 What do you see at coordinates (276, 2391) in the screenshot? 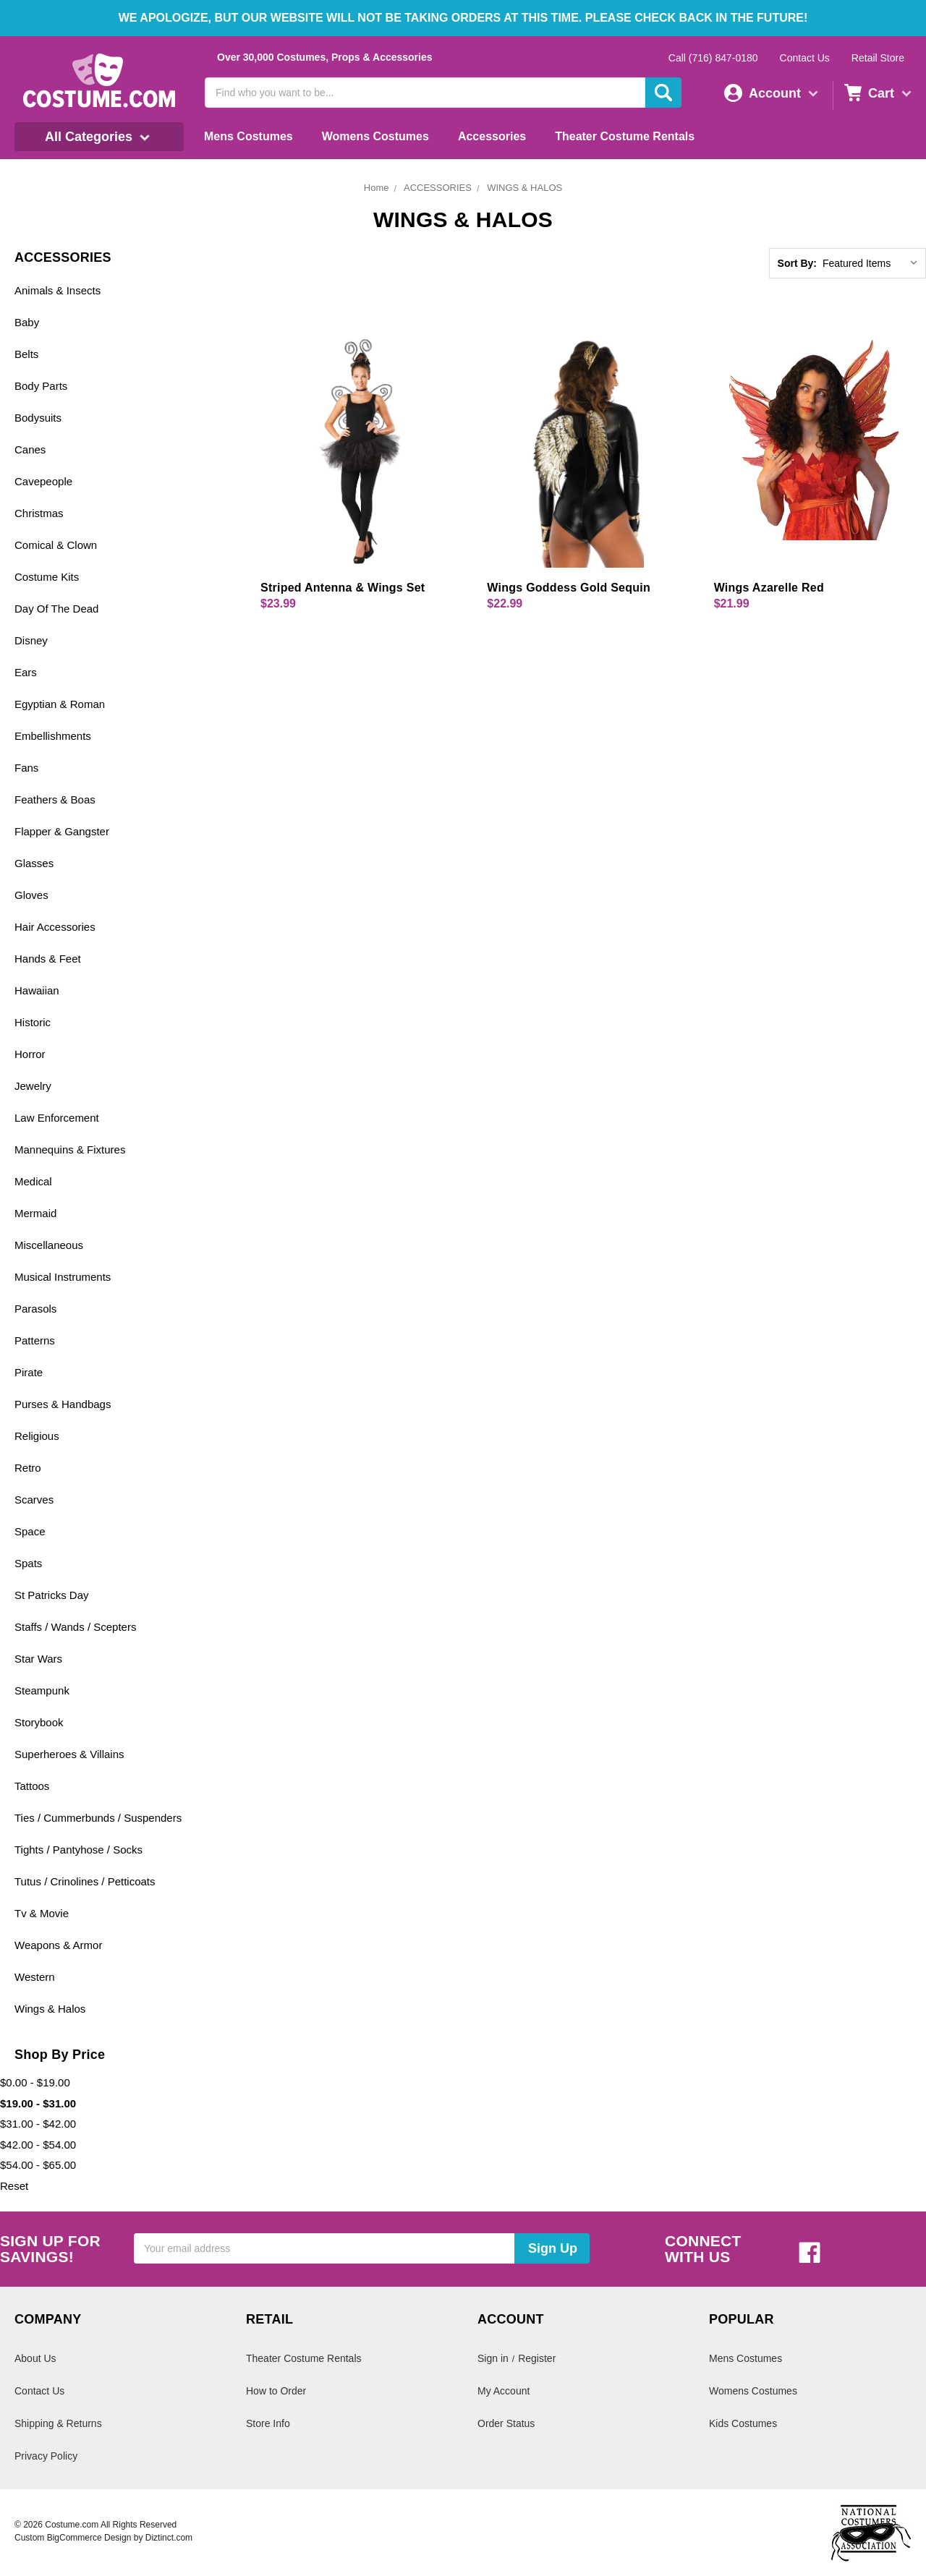
I see `How to Order` at bounding box center [276, 2391].